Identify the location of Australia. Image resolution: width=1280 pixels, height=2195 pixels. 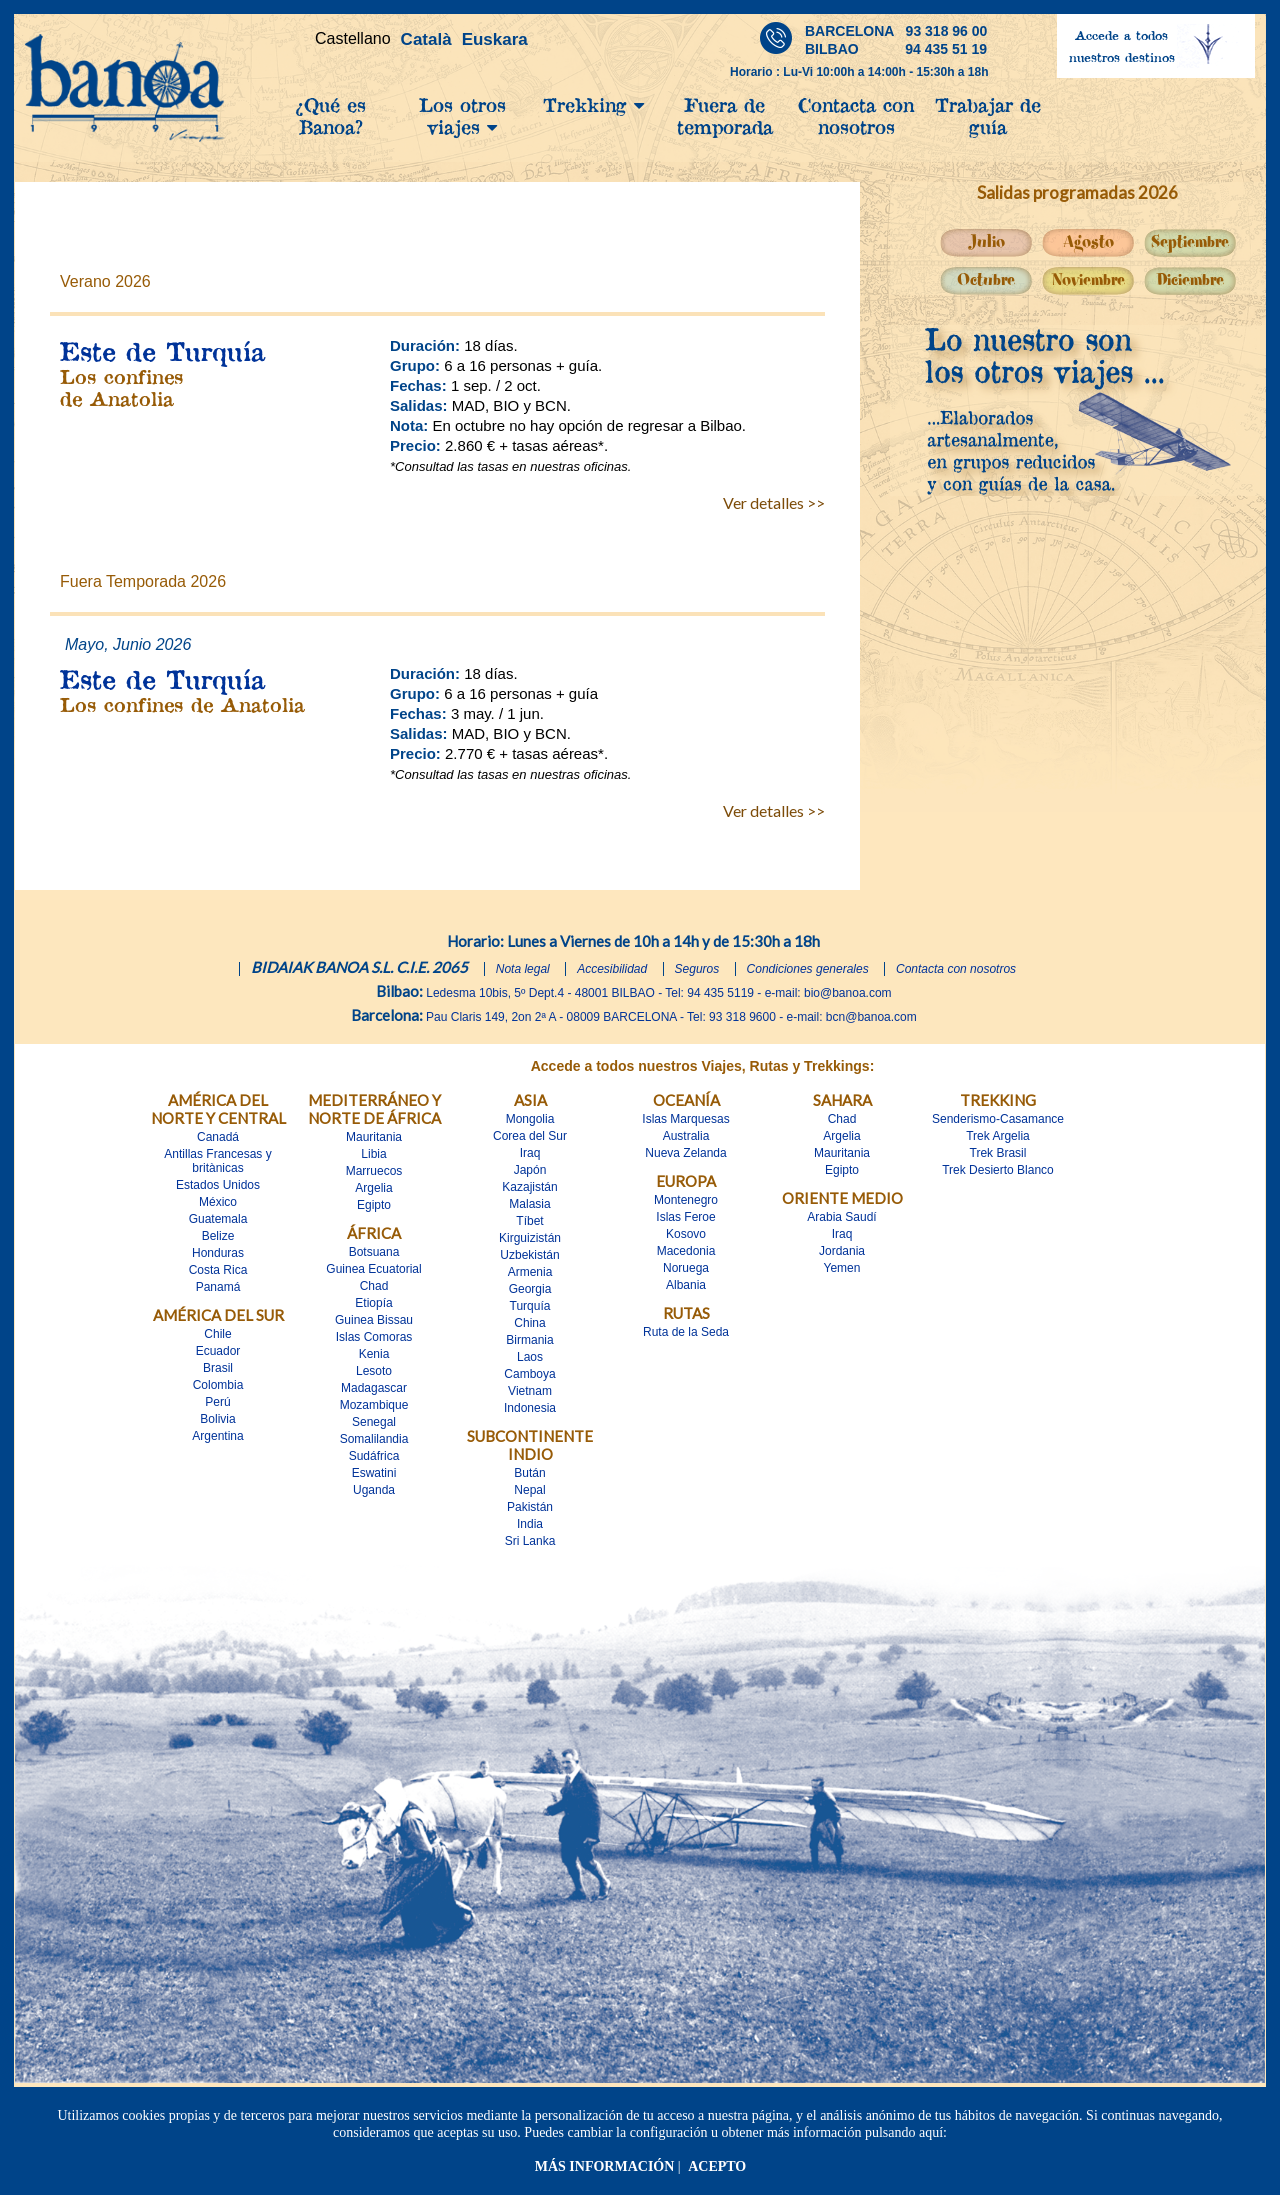
(686, 1136).